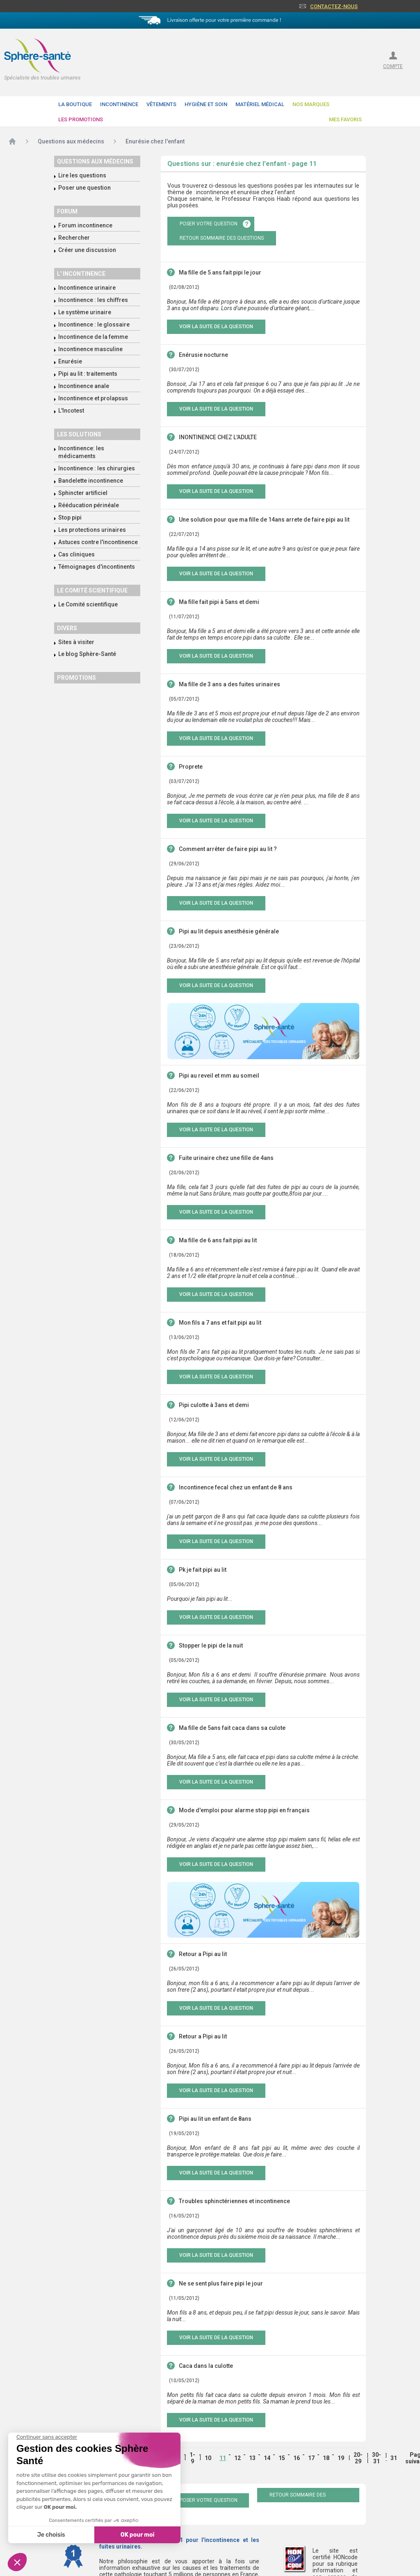 This screenshot has width=420, height=2576. Describe the element at coordinates (393, 2458) in the screenshot. I see `31` at that location.